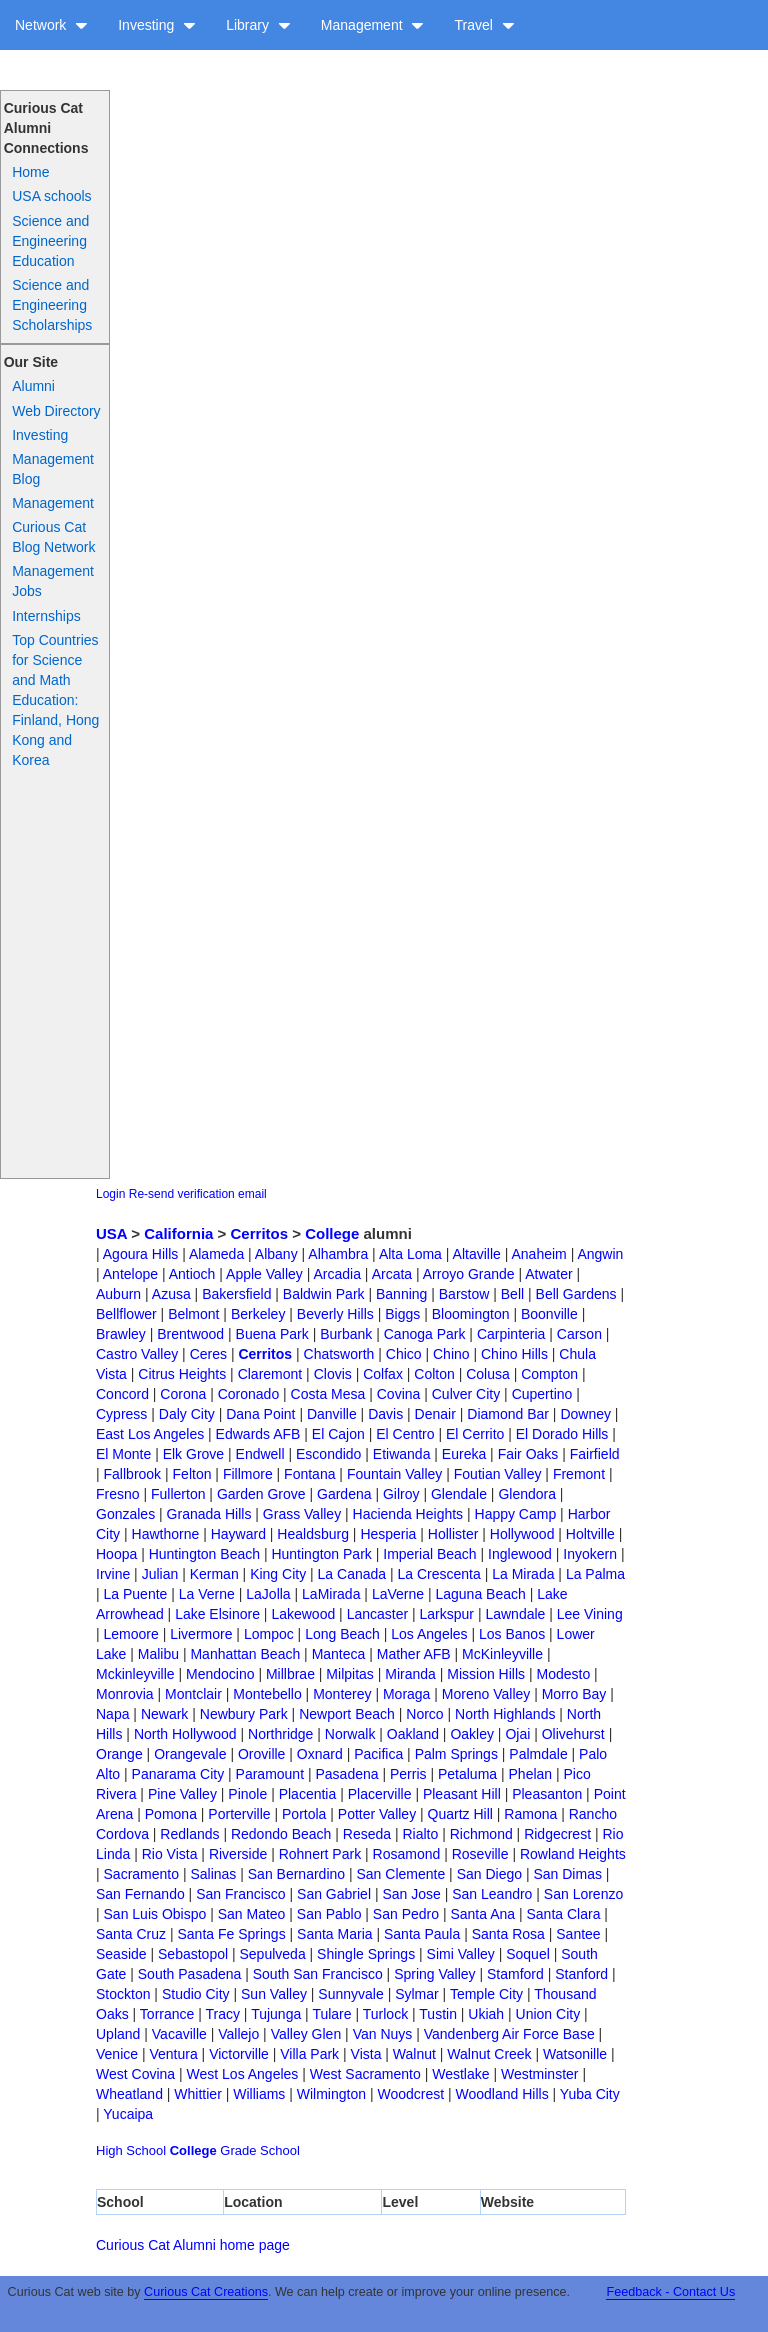  I want to click on Antelope, so click(130, 1274).